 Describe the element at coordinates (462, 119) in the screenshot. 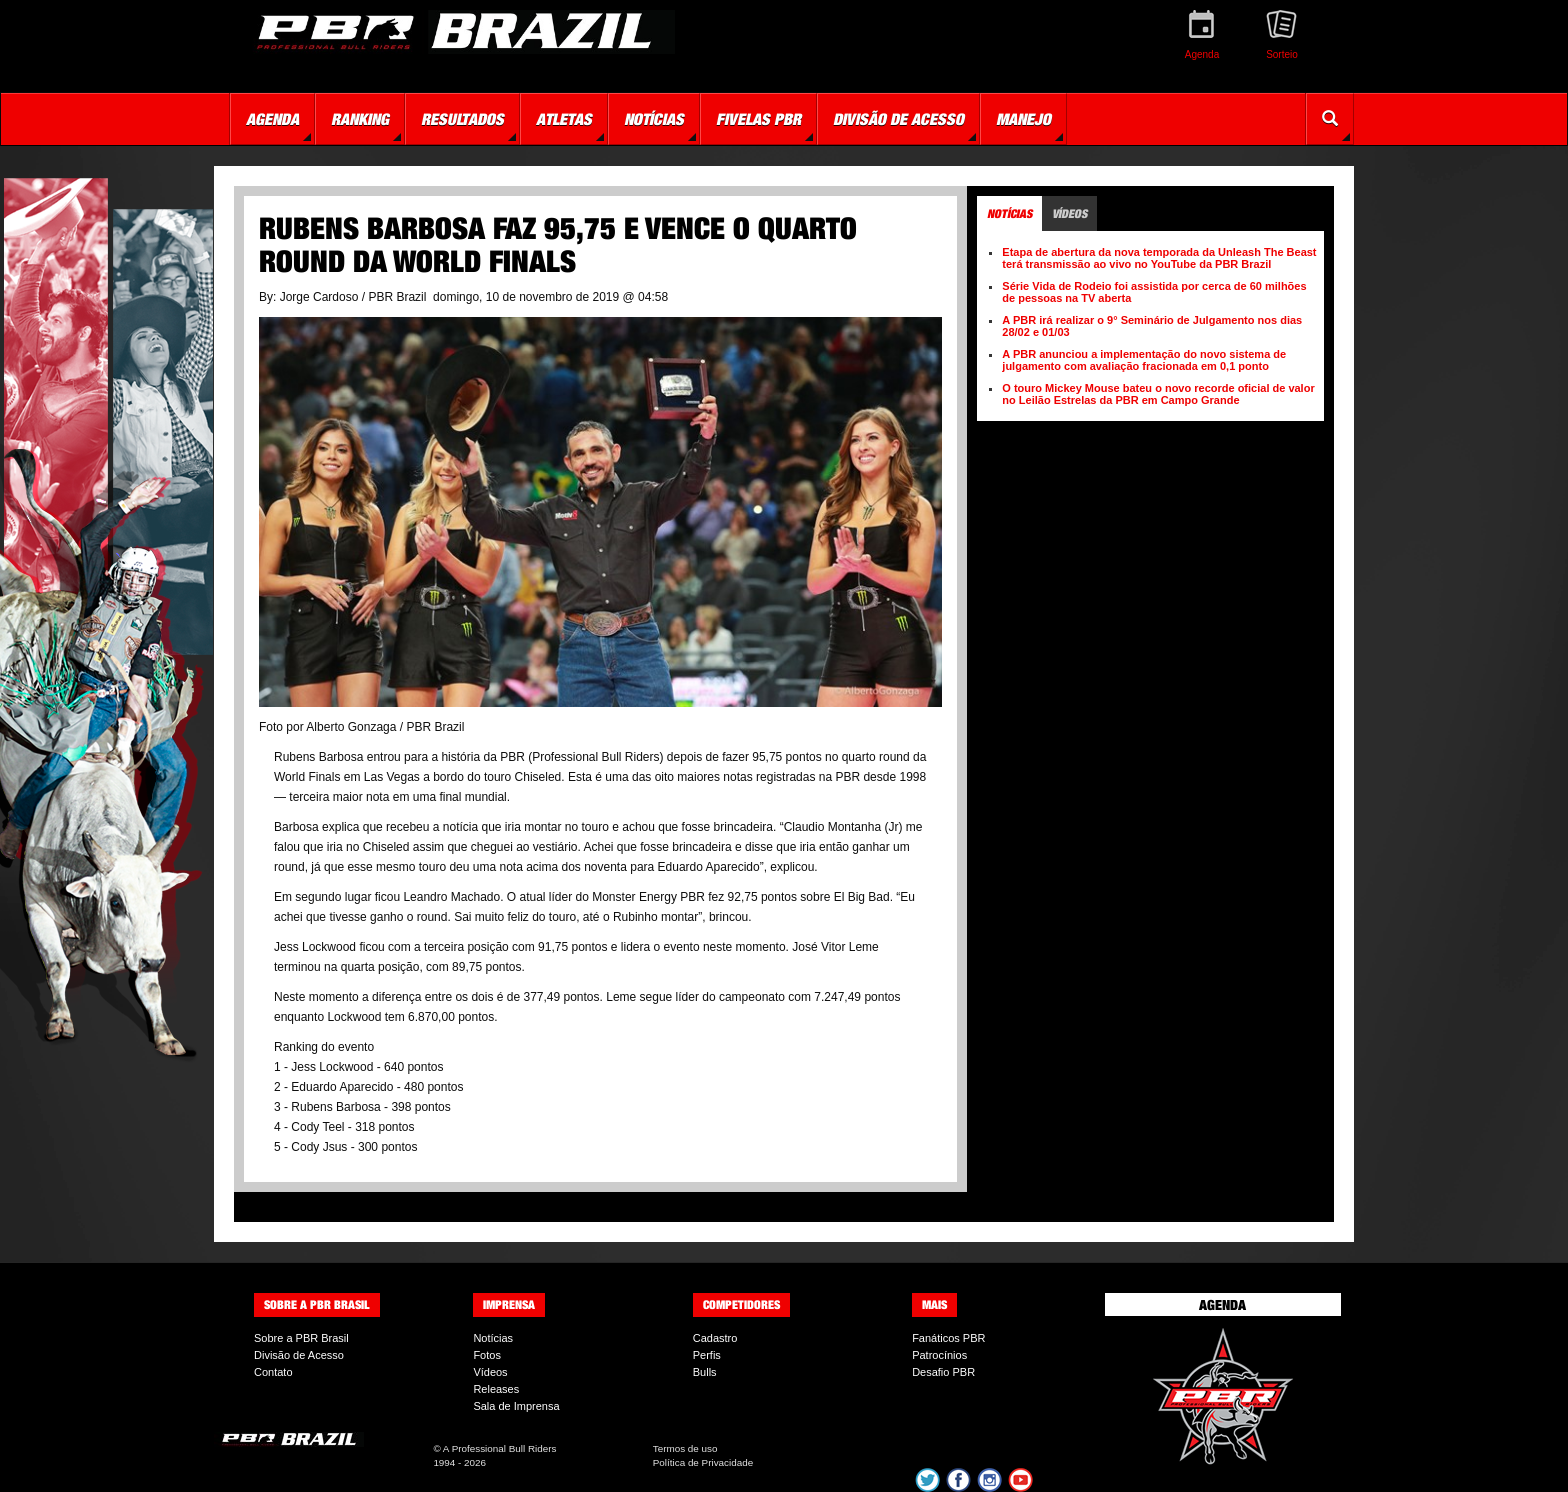

I see `Resultados [button]` at that location.